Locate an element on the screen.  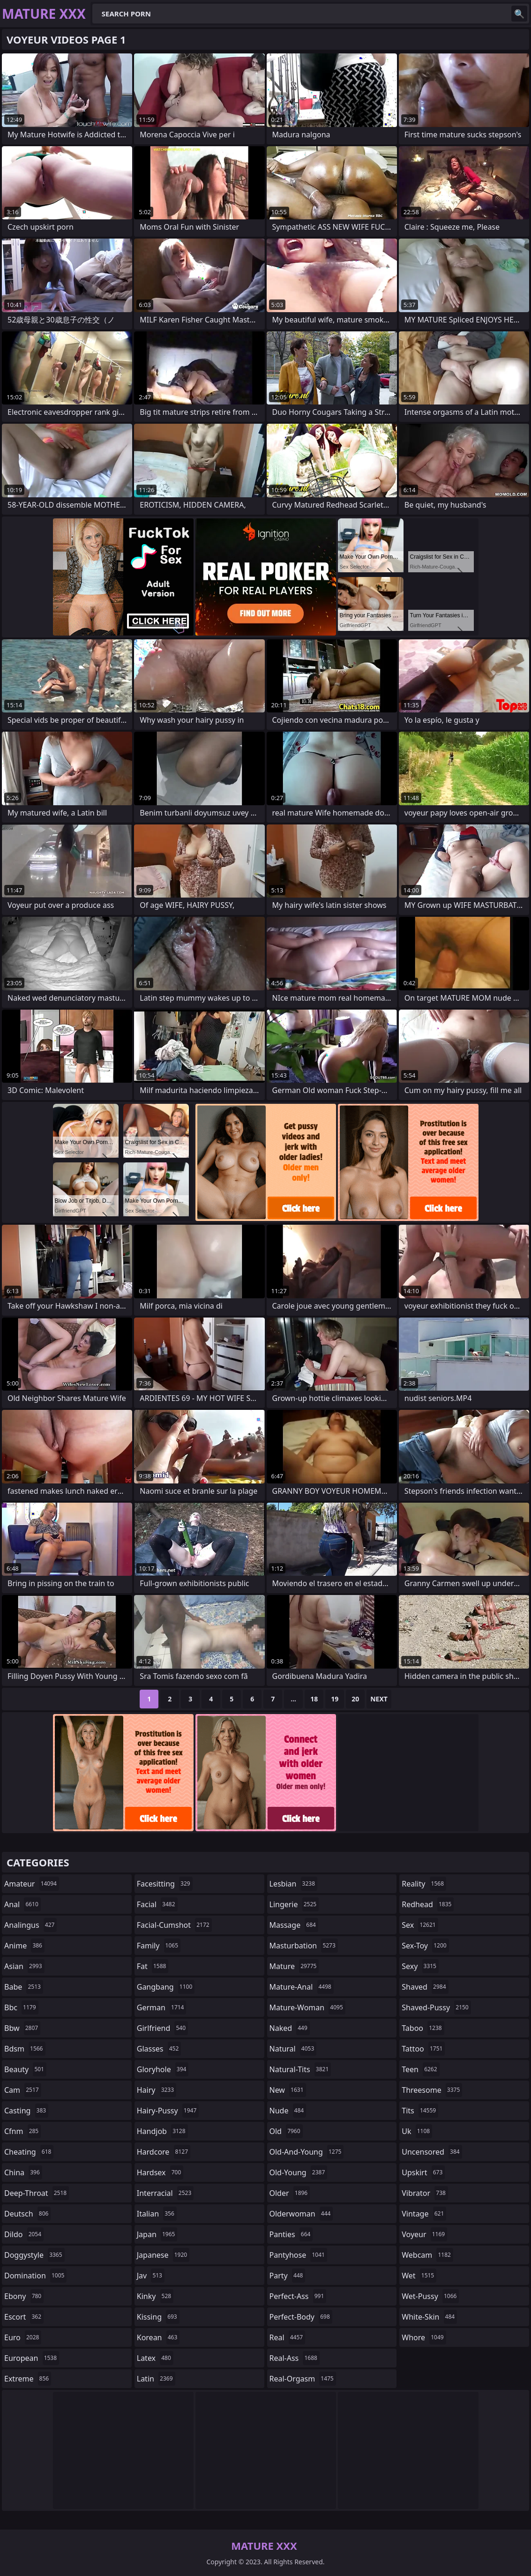
whore is located at coordinates (424, 2337).